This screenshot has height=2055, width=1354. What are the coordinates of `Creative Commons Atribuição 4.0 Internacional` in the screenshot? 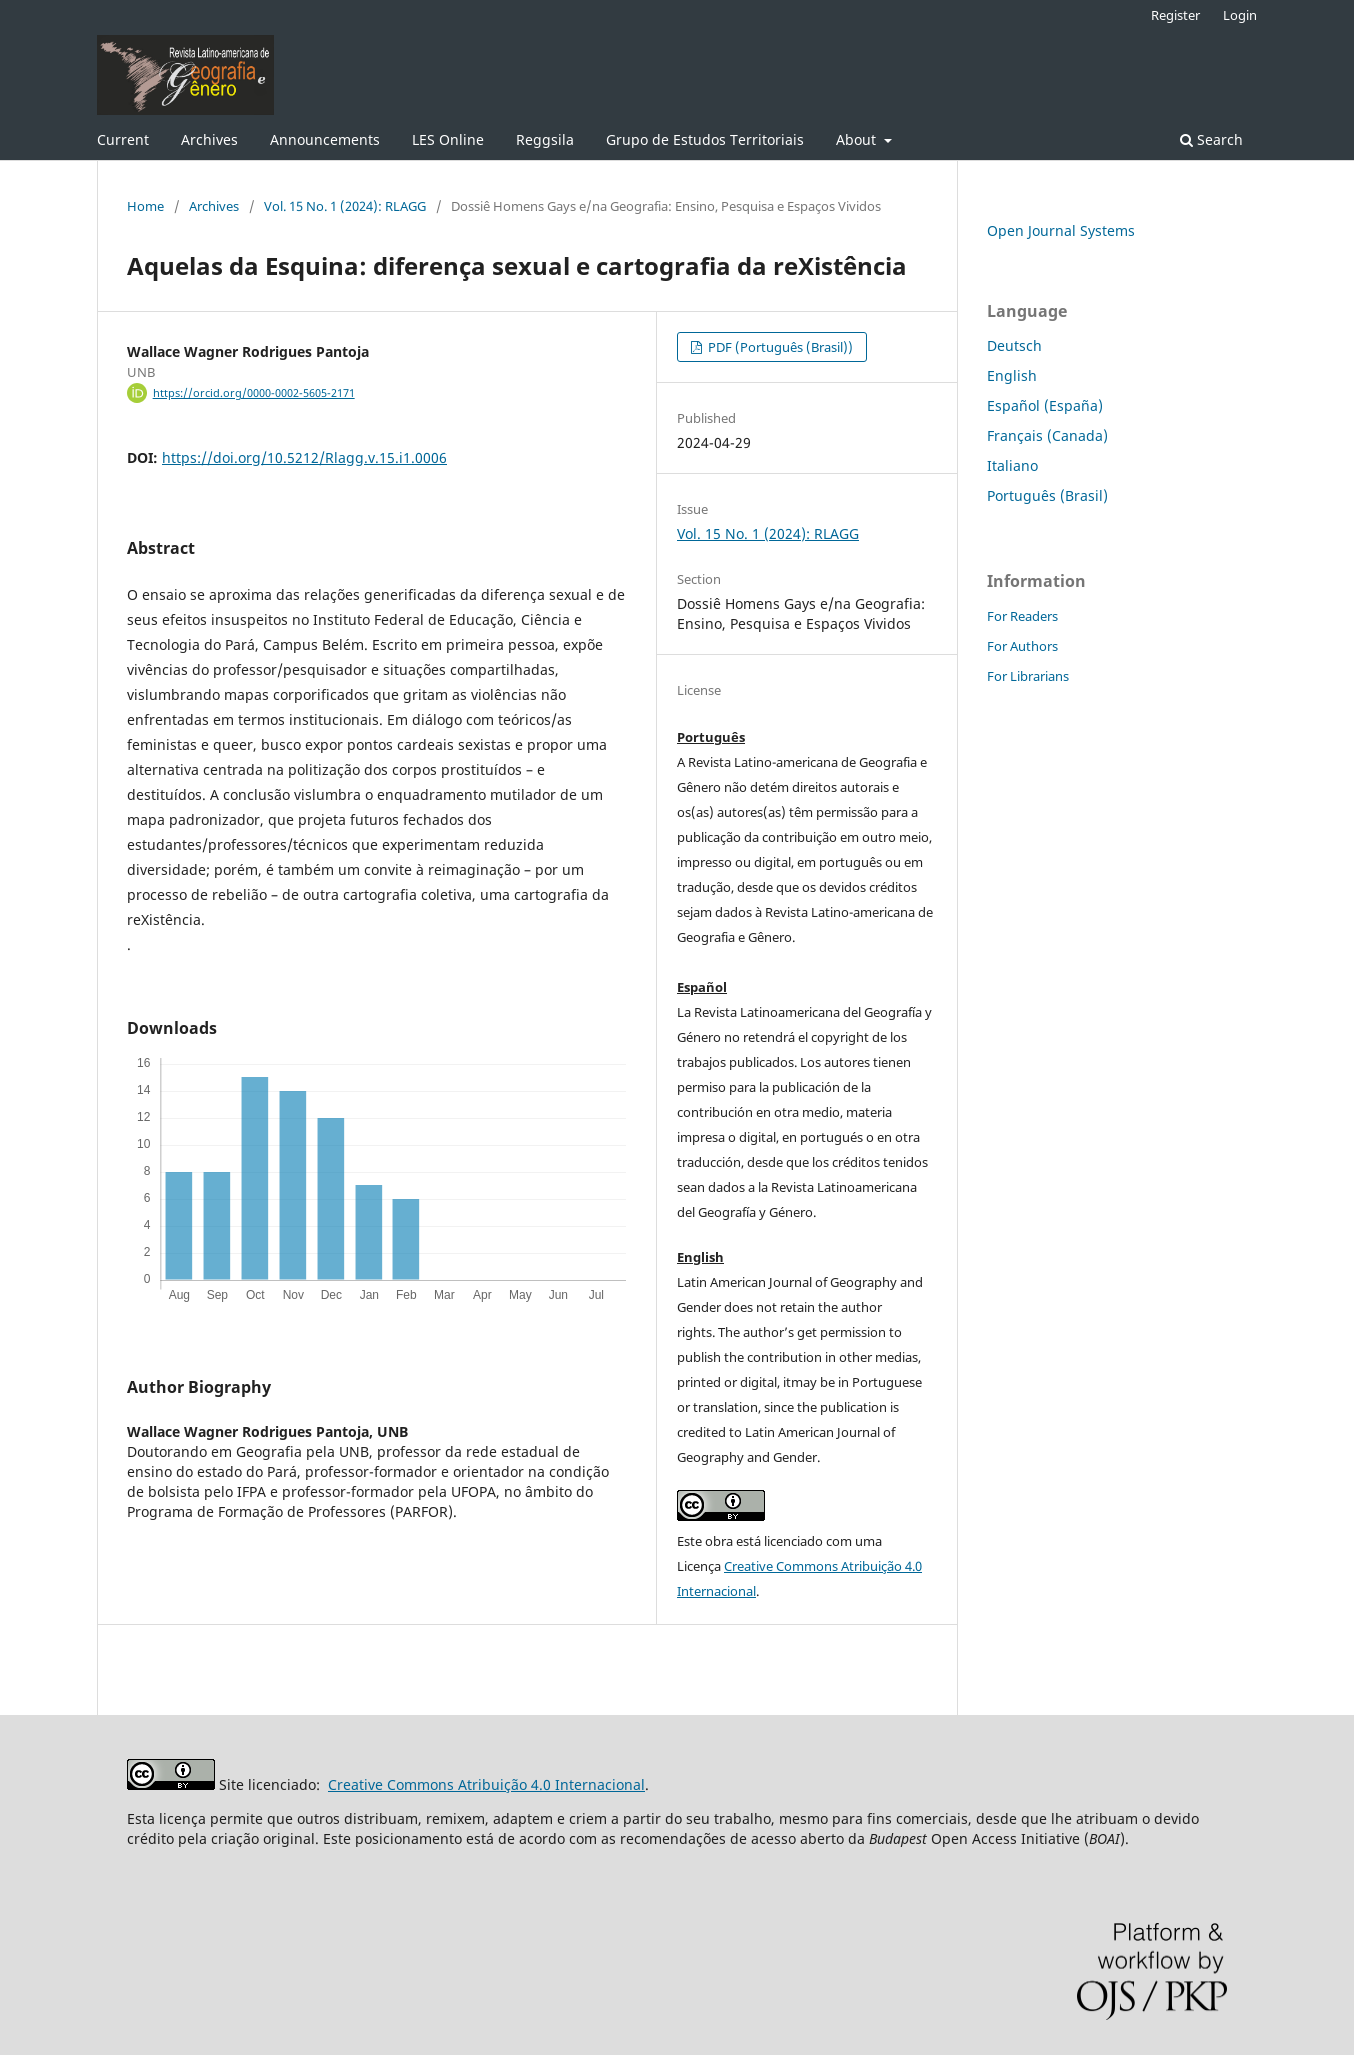 It's located at (486, 1784).